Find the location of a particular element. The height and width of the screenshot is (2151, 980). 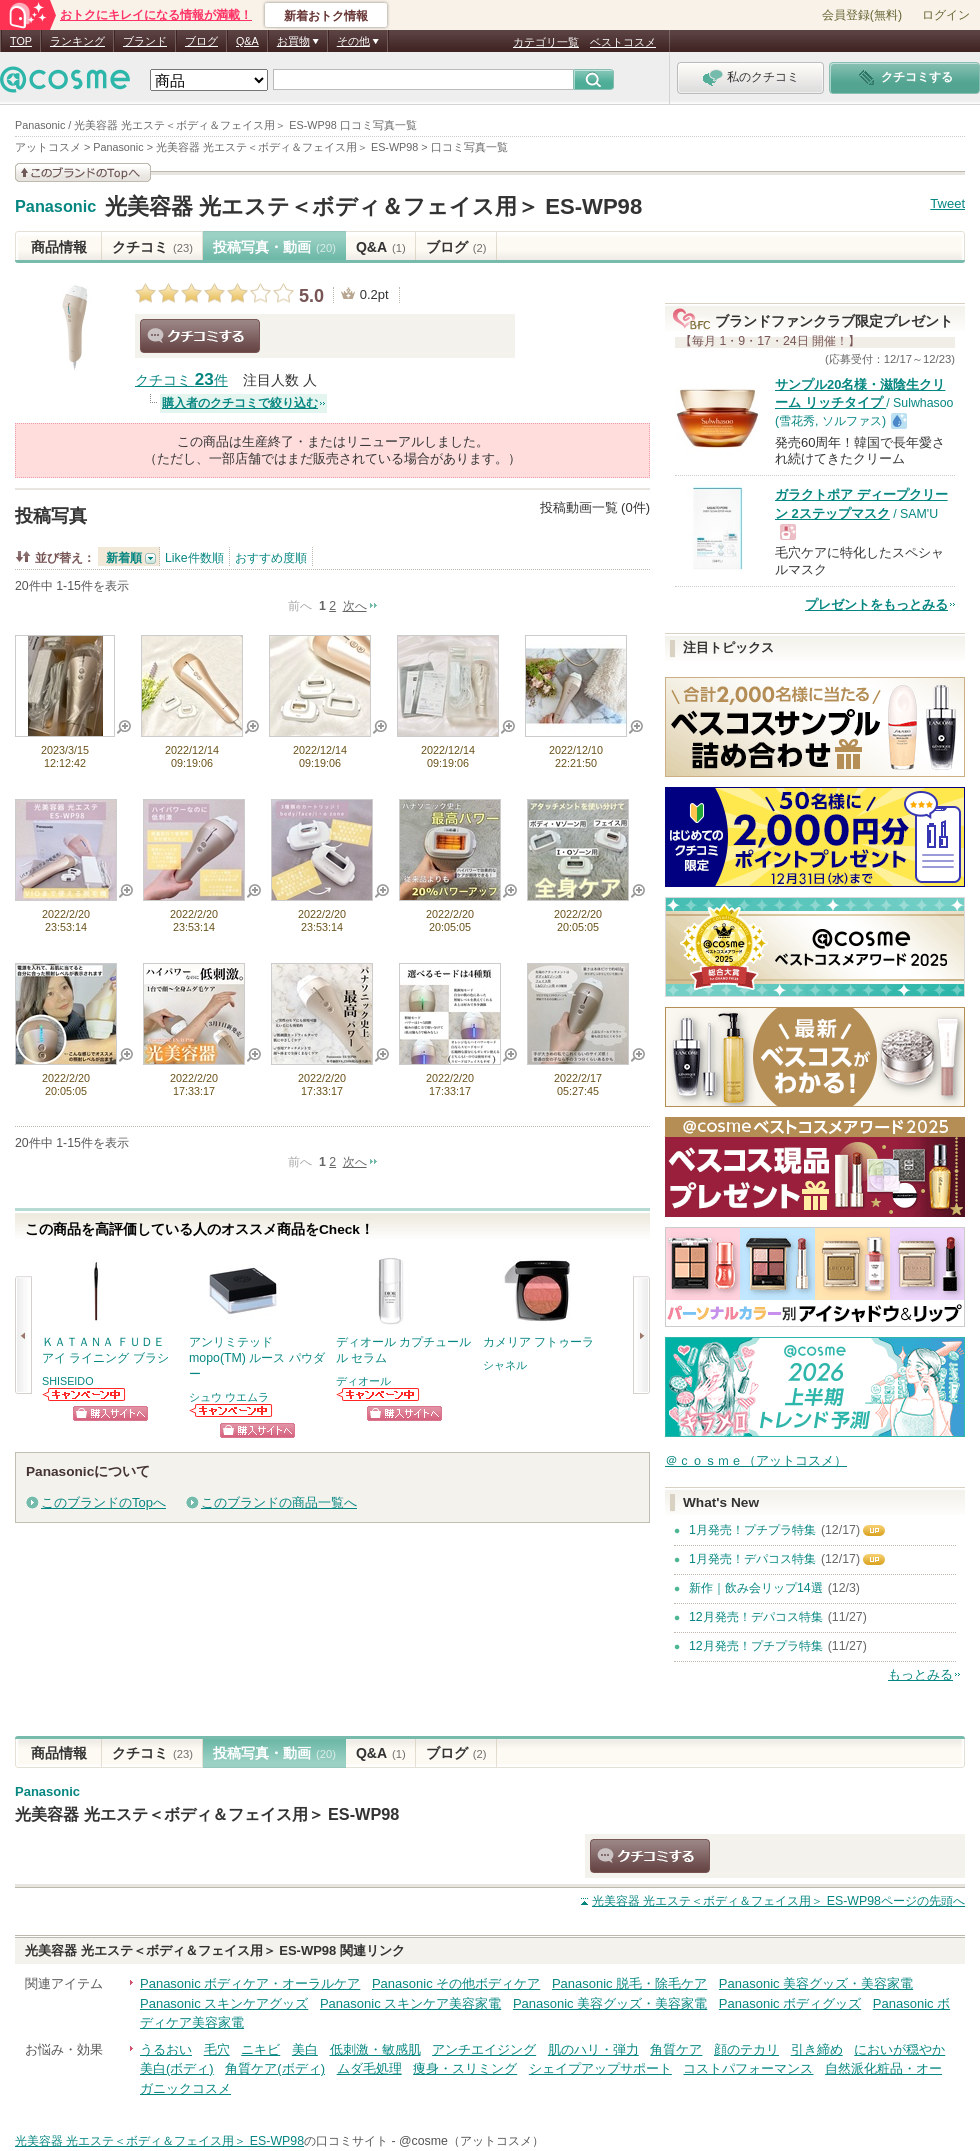

ディオール is located at coordinates (363, 1381).